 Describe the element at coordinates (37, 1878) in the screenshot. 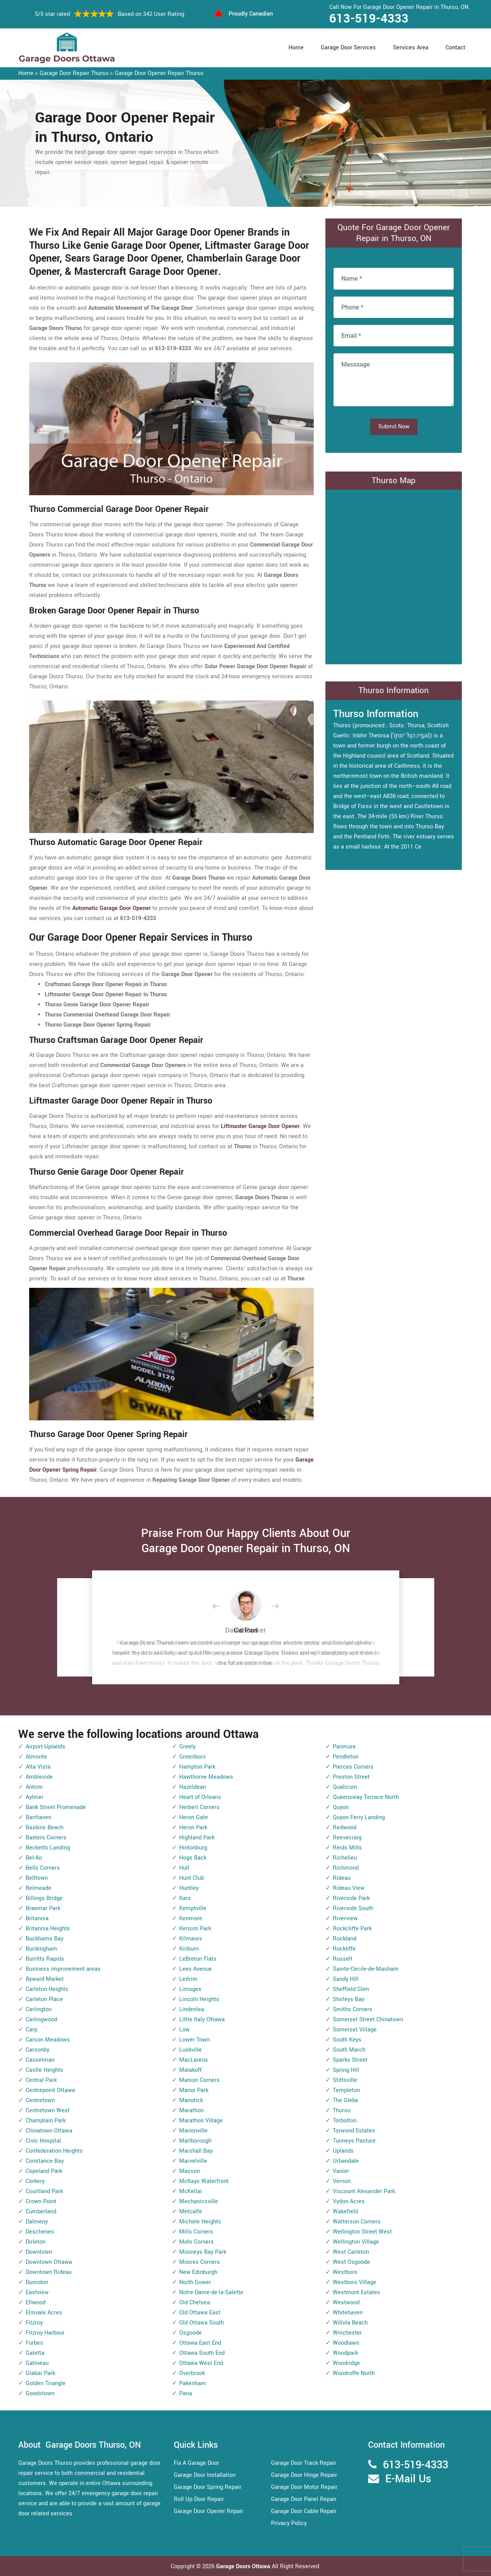

I see `Belltown` at that location.